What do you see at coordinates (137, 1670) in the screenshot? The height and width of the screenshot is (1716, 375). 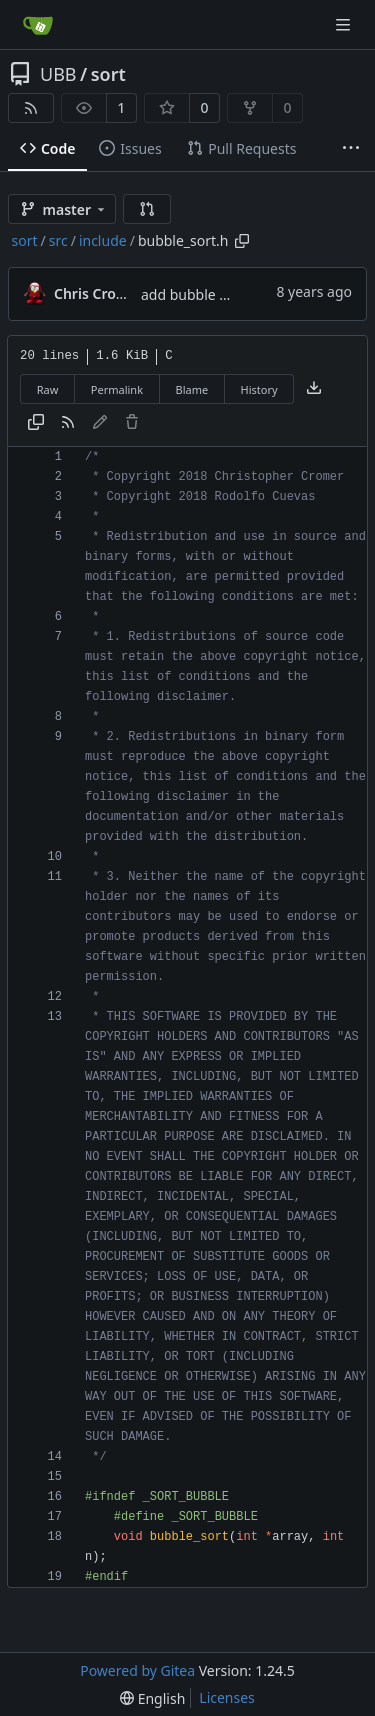 I see `Powered by Gitea` at bounding box center [137, 1670].